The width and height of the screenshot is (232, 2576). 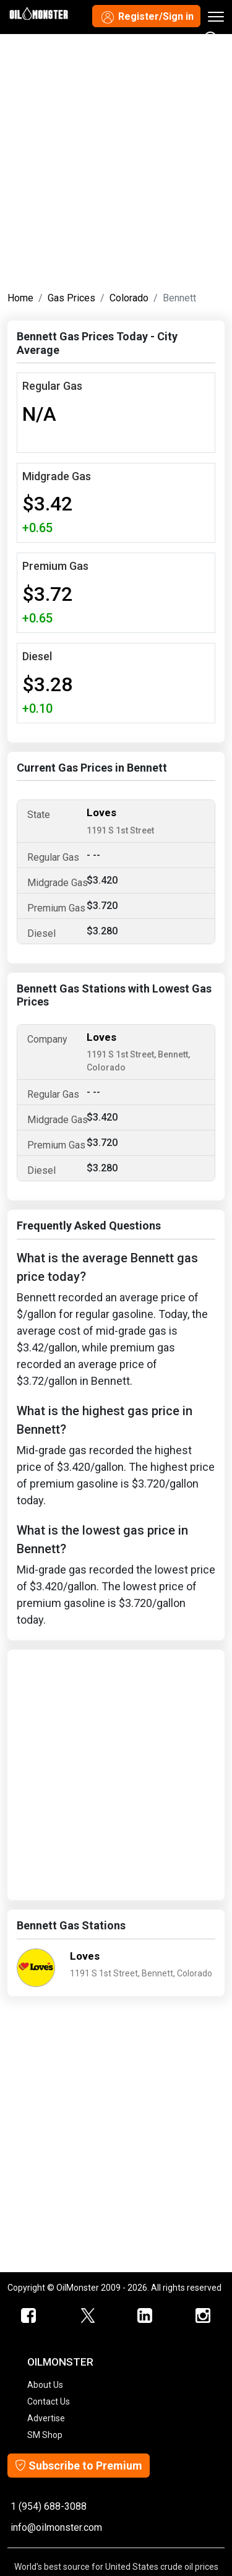 What do you see at coordinates (116, 160) in the screenshot?
I see `[Advertisement]` at bounding box center [116, 160].